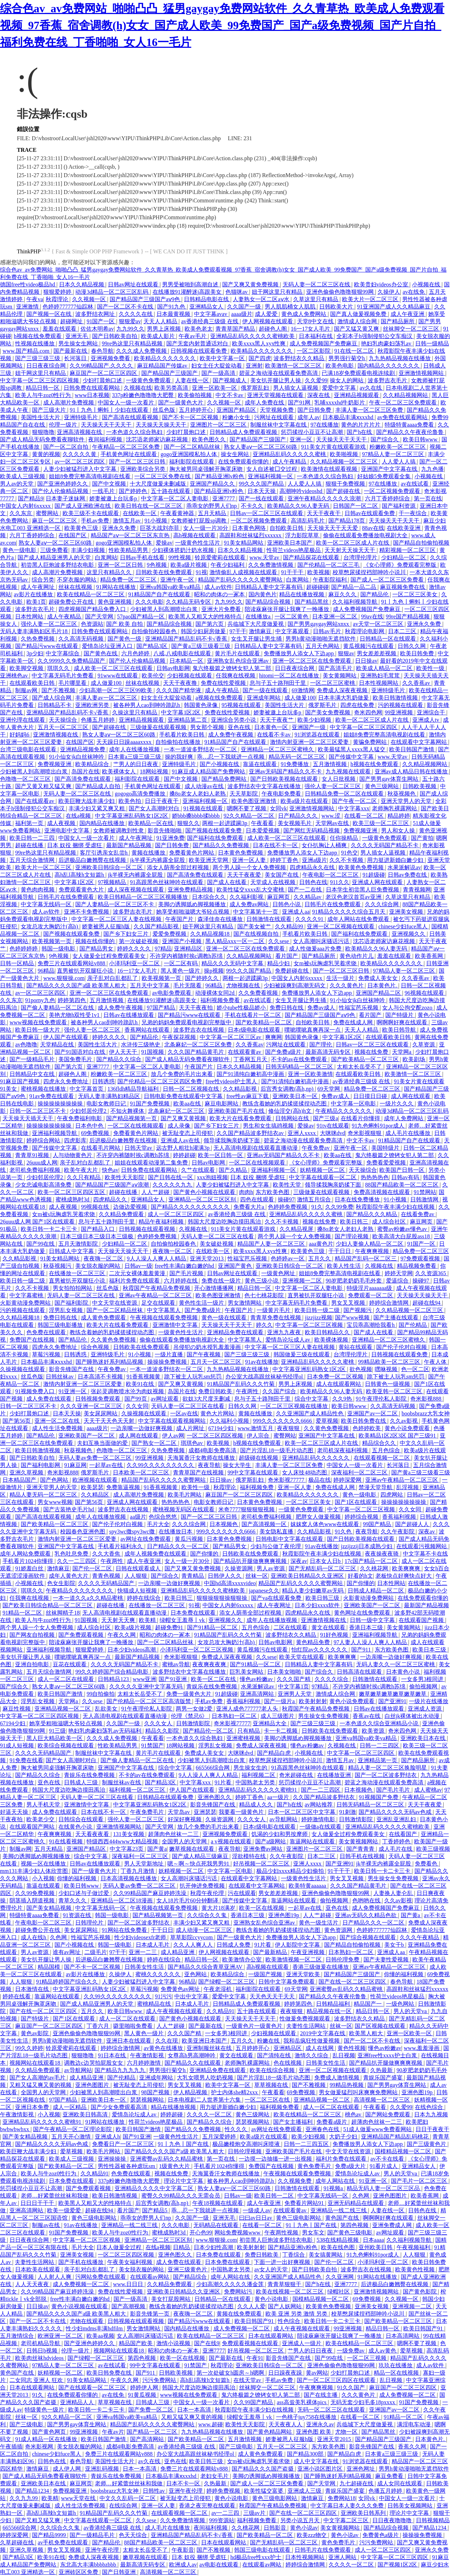  I want to click on 久热最新, so click(382, 2070).